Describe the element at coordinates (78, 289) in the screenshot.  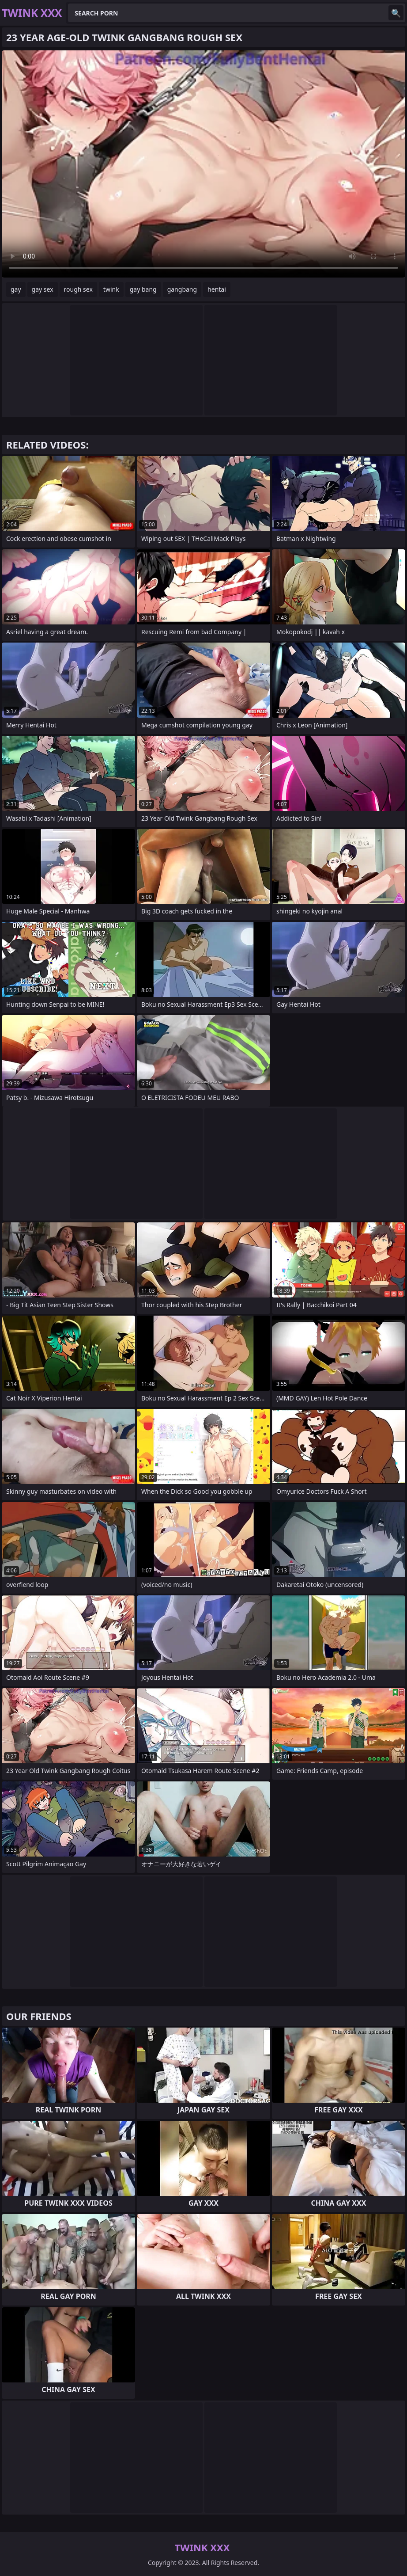
I see `rough sex` at that location.